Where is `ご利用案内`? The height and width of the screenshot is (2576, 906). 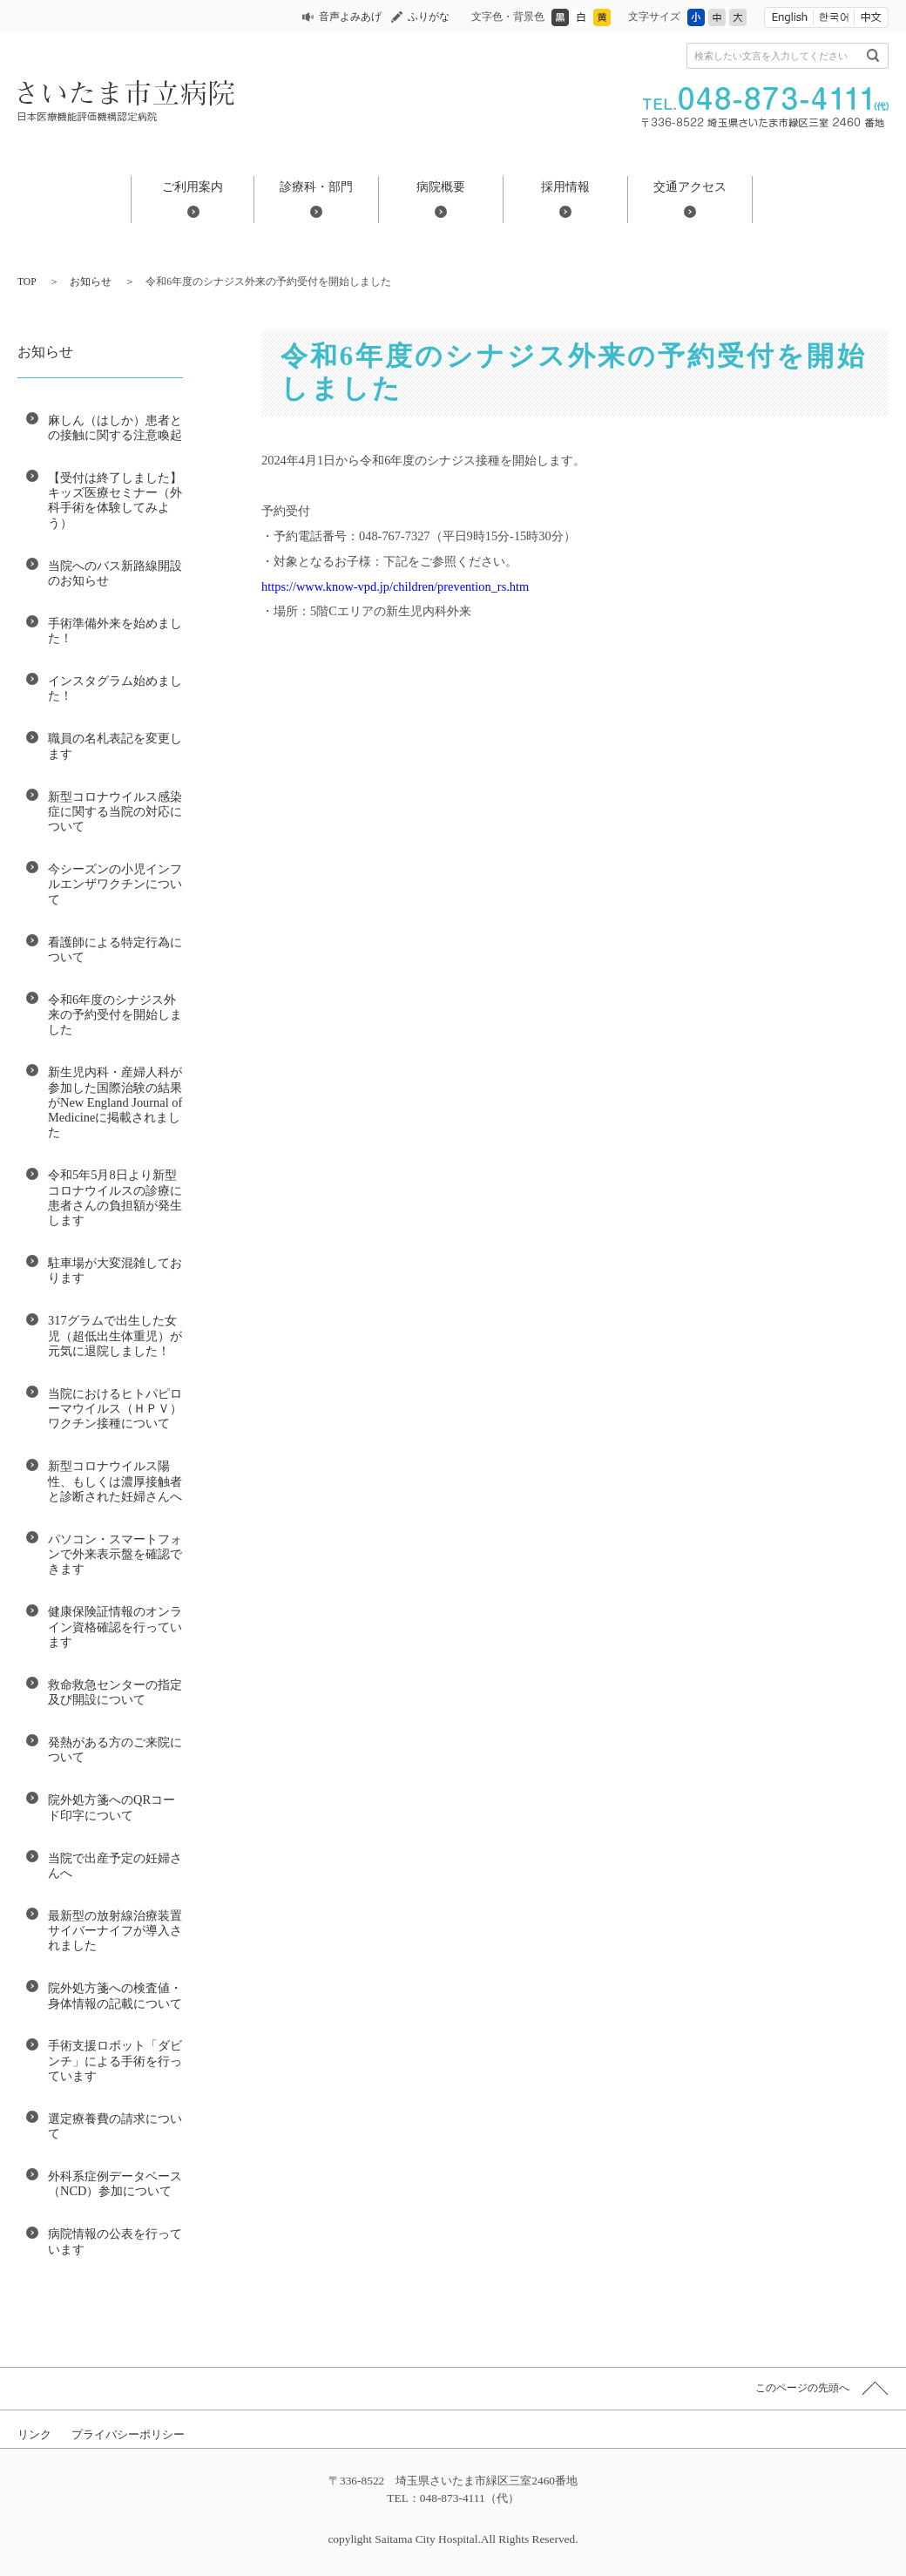
ご利用案内 is located at coordinates (192, 186).